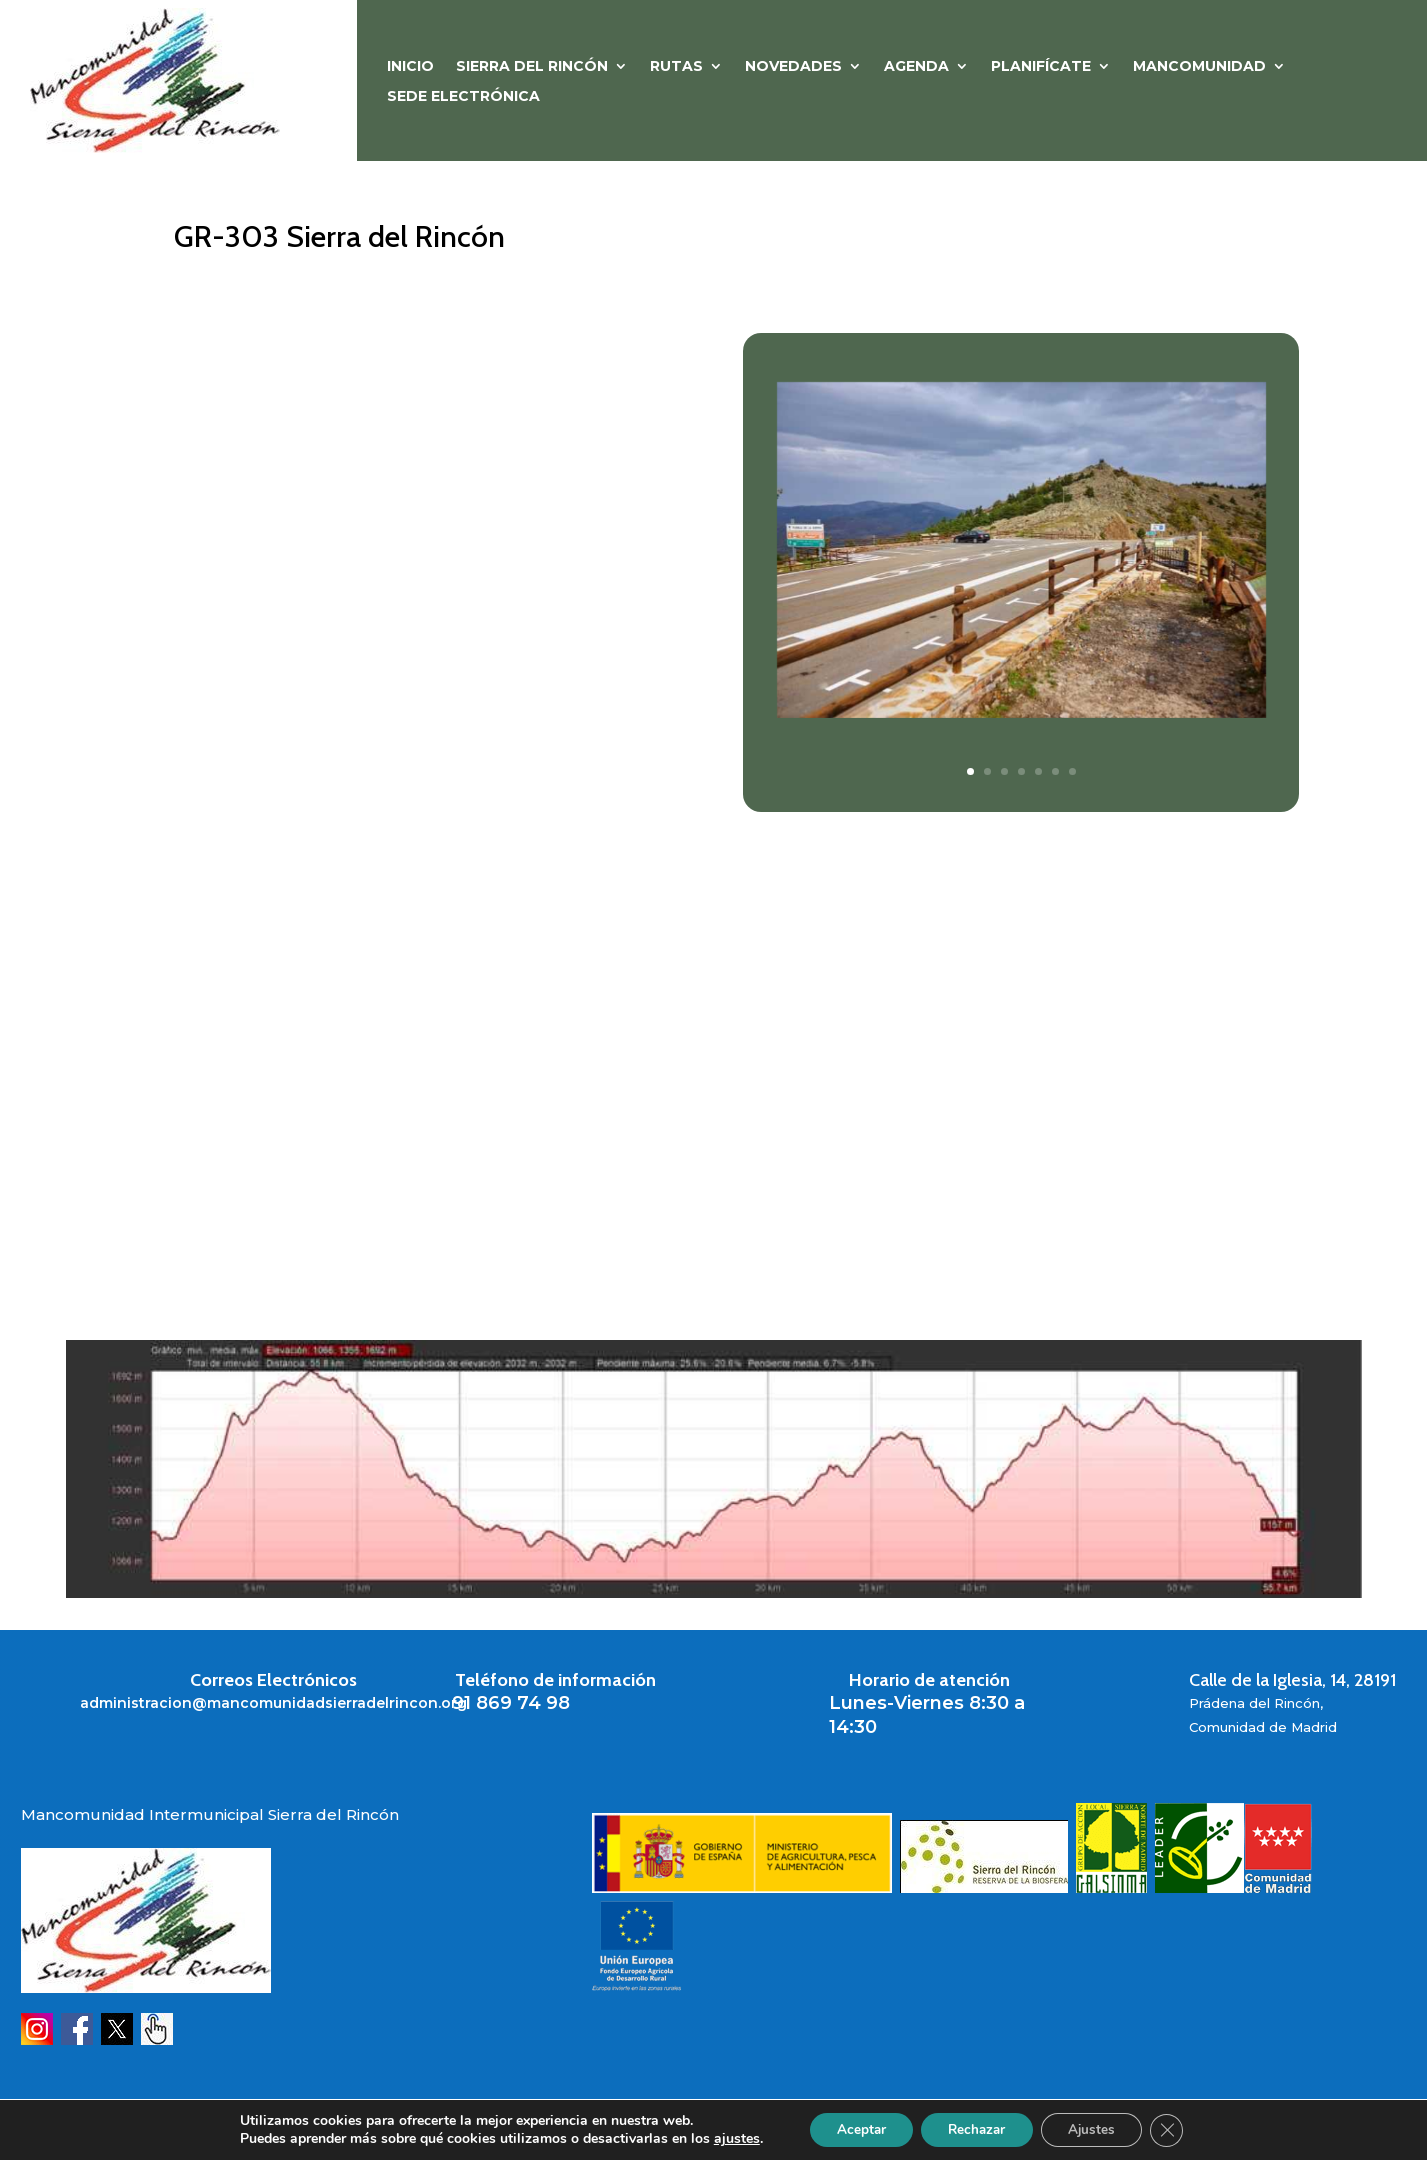 This screenshot has height=2160, width=1427. I want to click on MANCOMUNIDAD, so click(1199, 67).